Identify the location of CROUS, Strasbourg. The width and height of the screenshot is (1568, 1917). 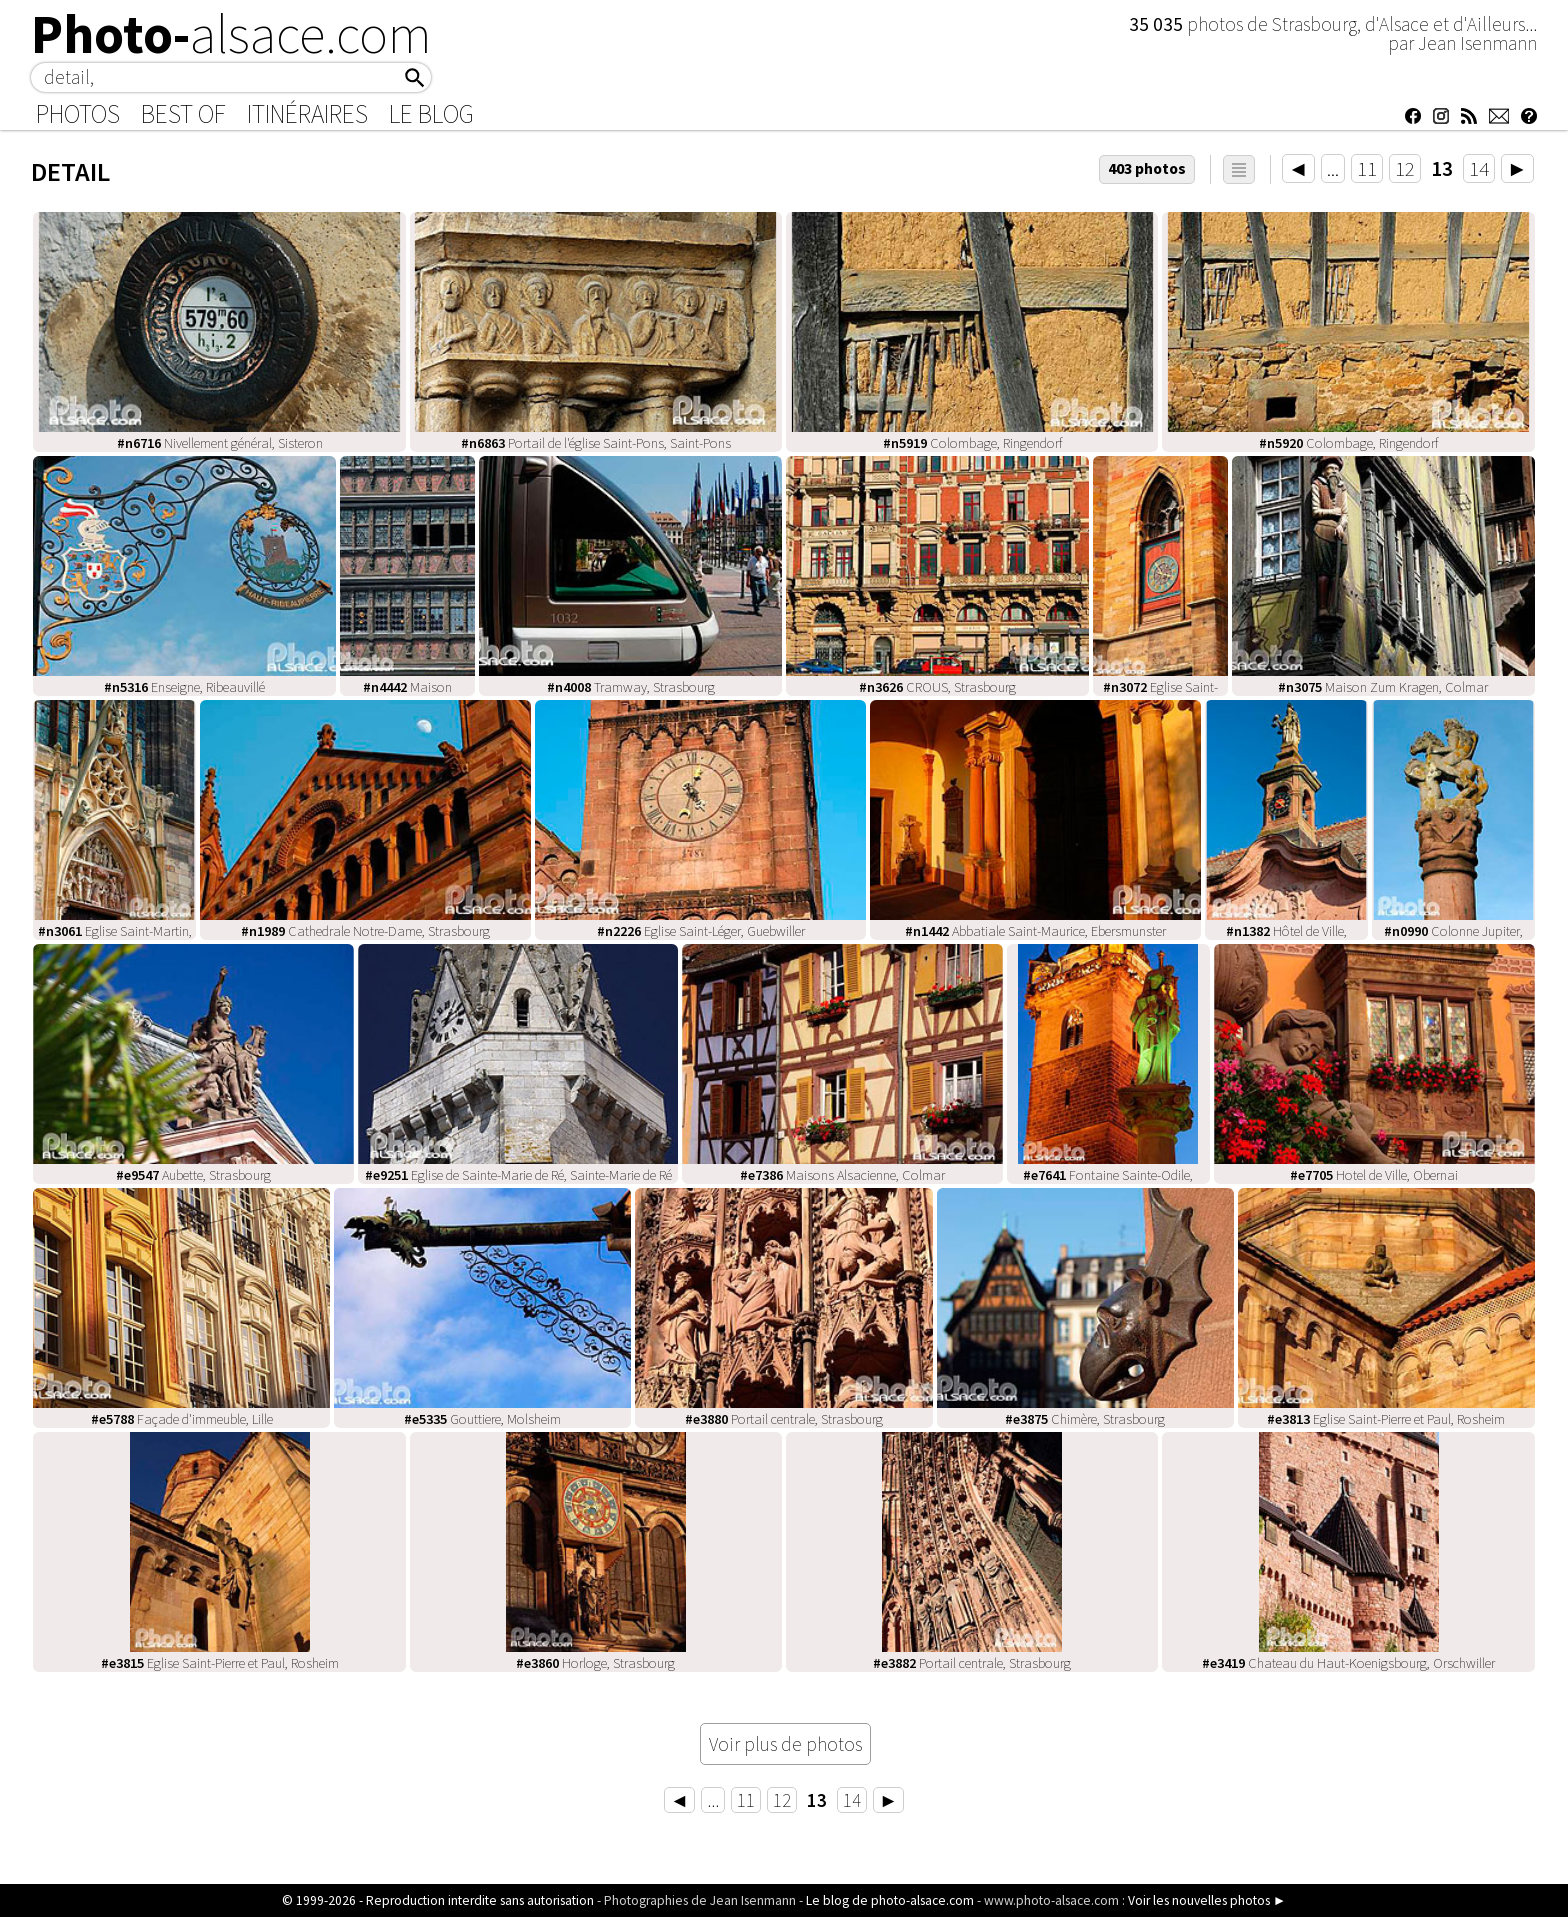
(937, 687).